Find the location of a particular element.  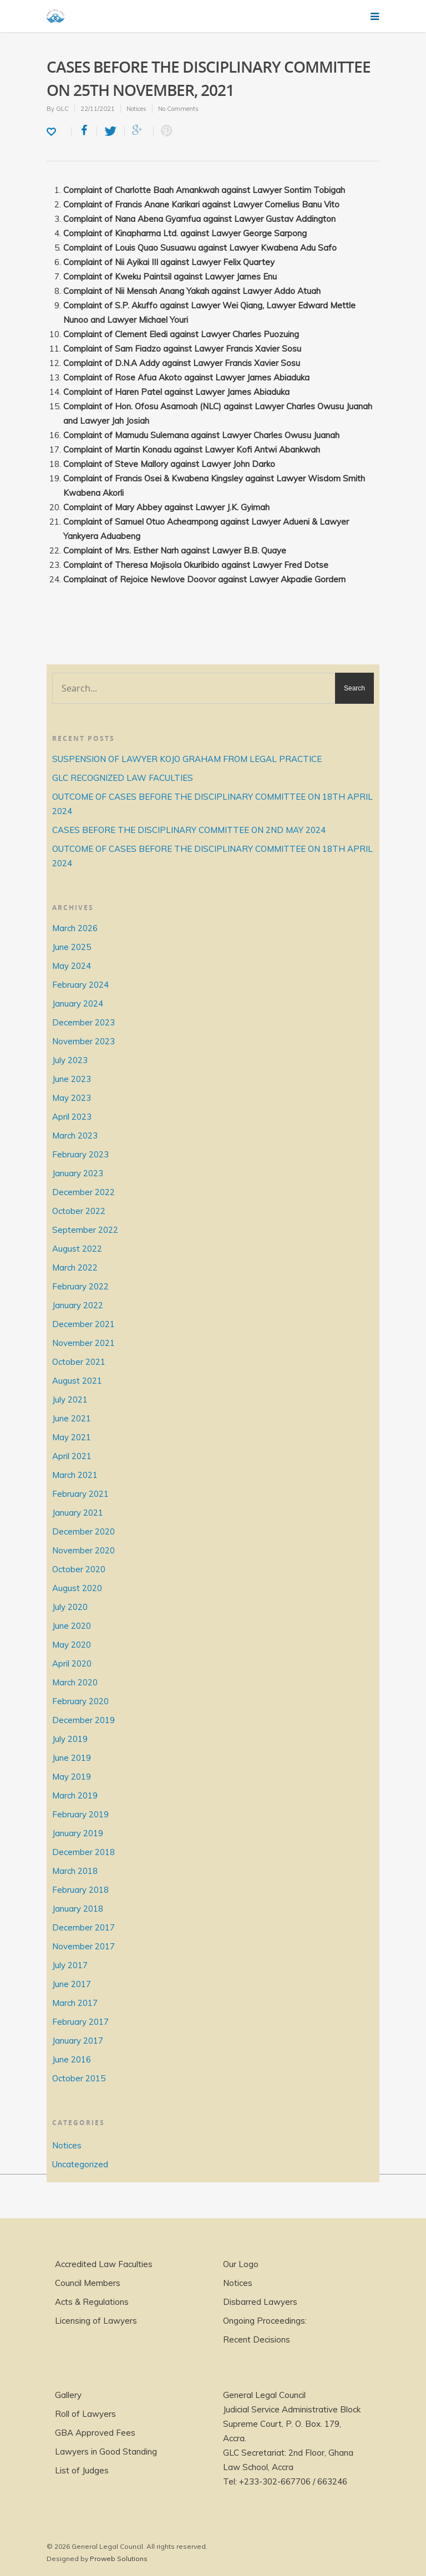

Recent Decisions is located at coordinates (256, 2339).